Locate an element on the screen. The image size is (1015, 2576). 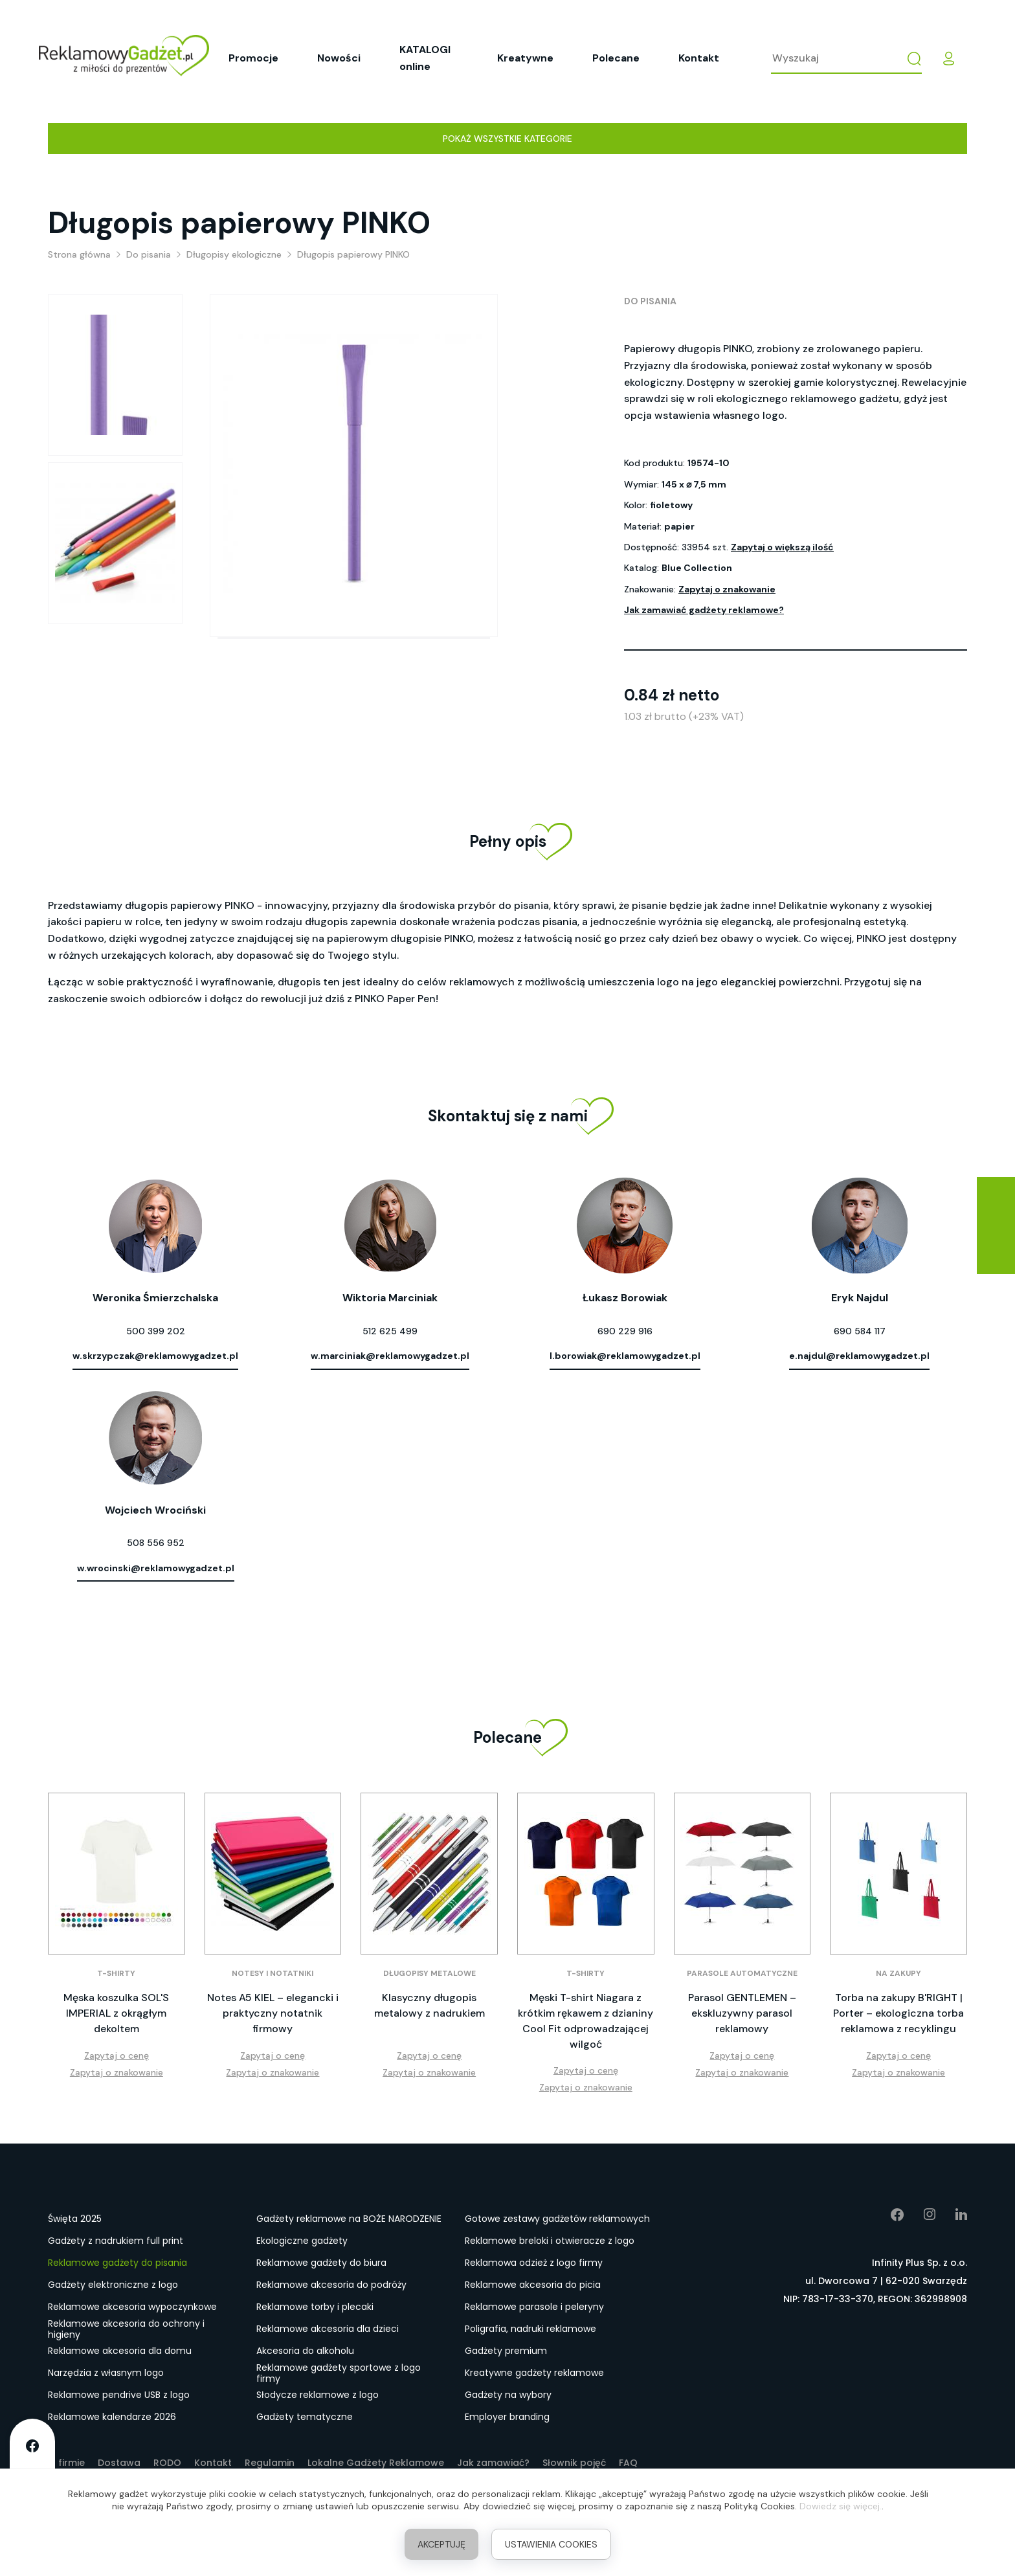
Święta 2025 is located at coordinates (75, 2218).